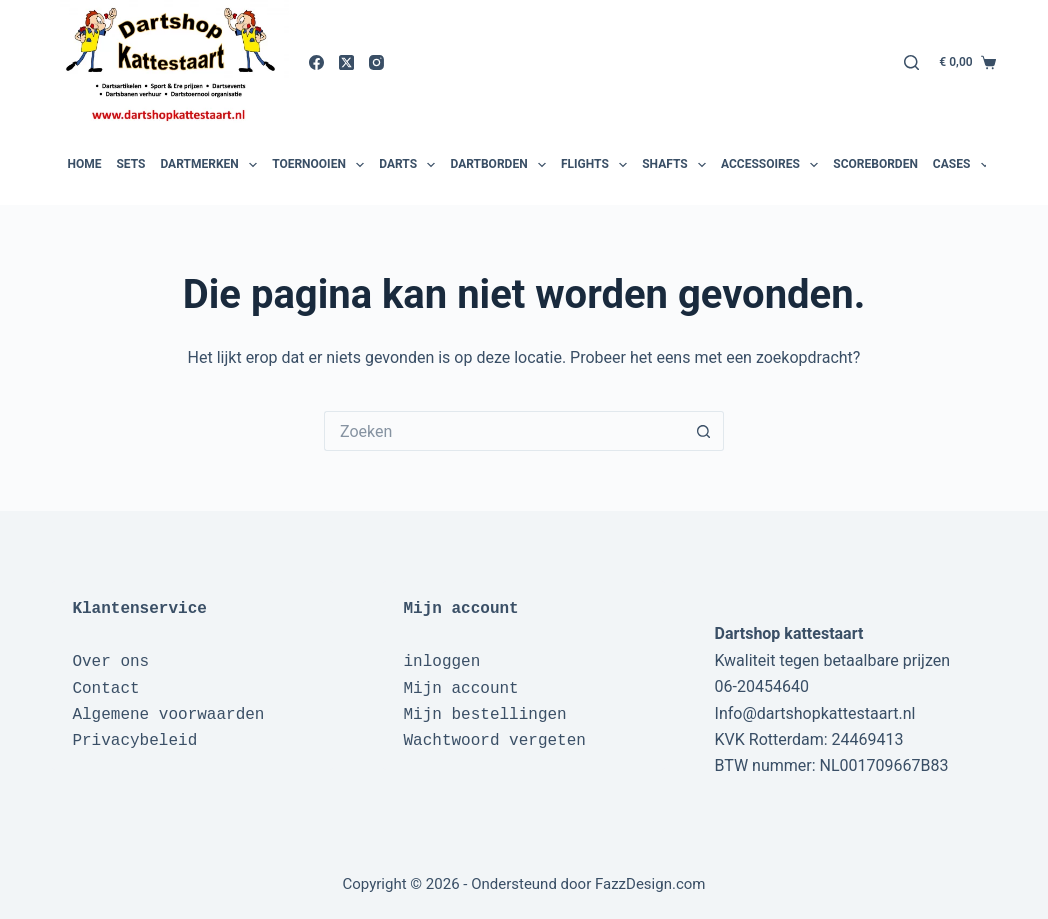 Image resolution: width=1048 pixels, height=919 pixels. What do you see at coordinates (494, 741) in the screenshot?
I see `Wachtwoord vergeten` at bounding box center [494, 741].